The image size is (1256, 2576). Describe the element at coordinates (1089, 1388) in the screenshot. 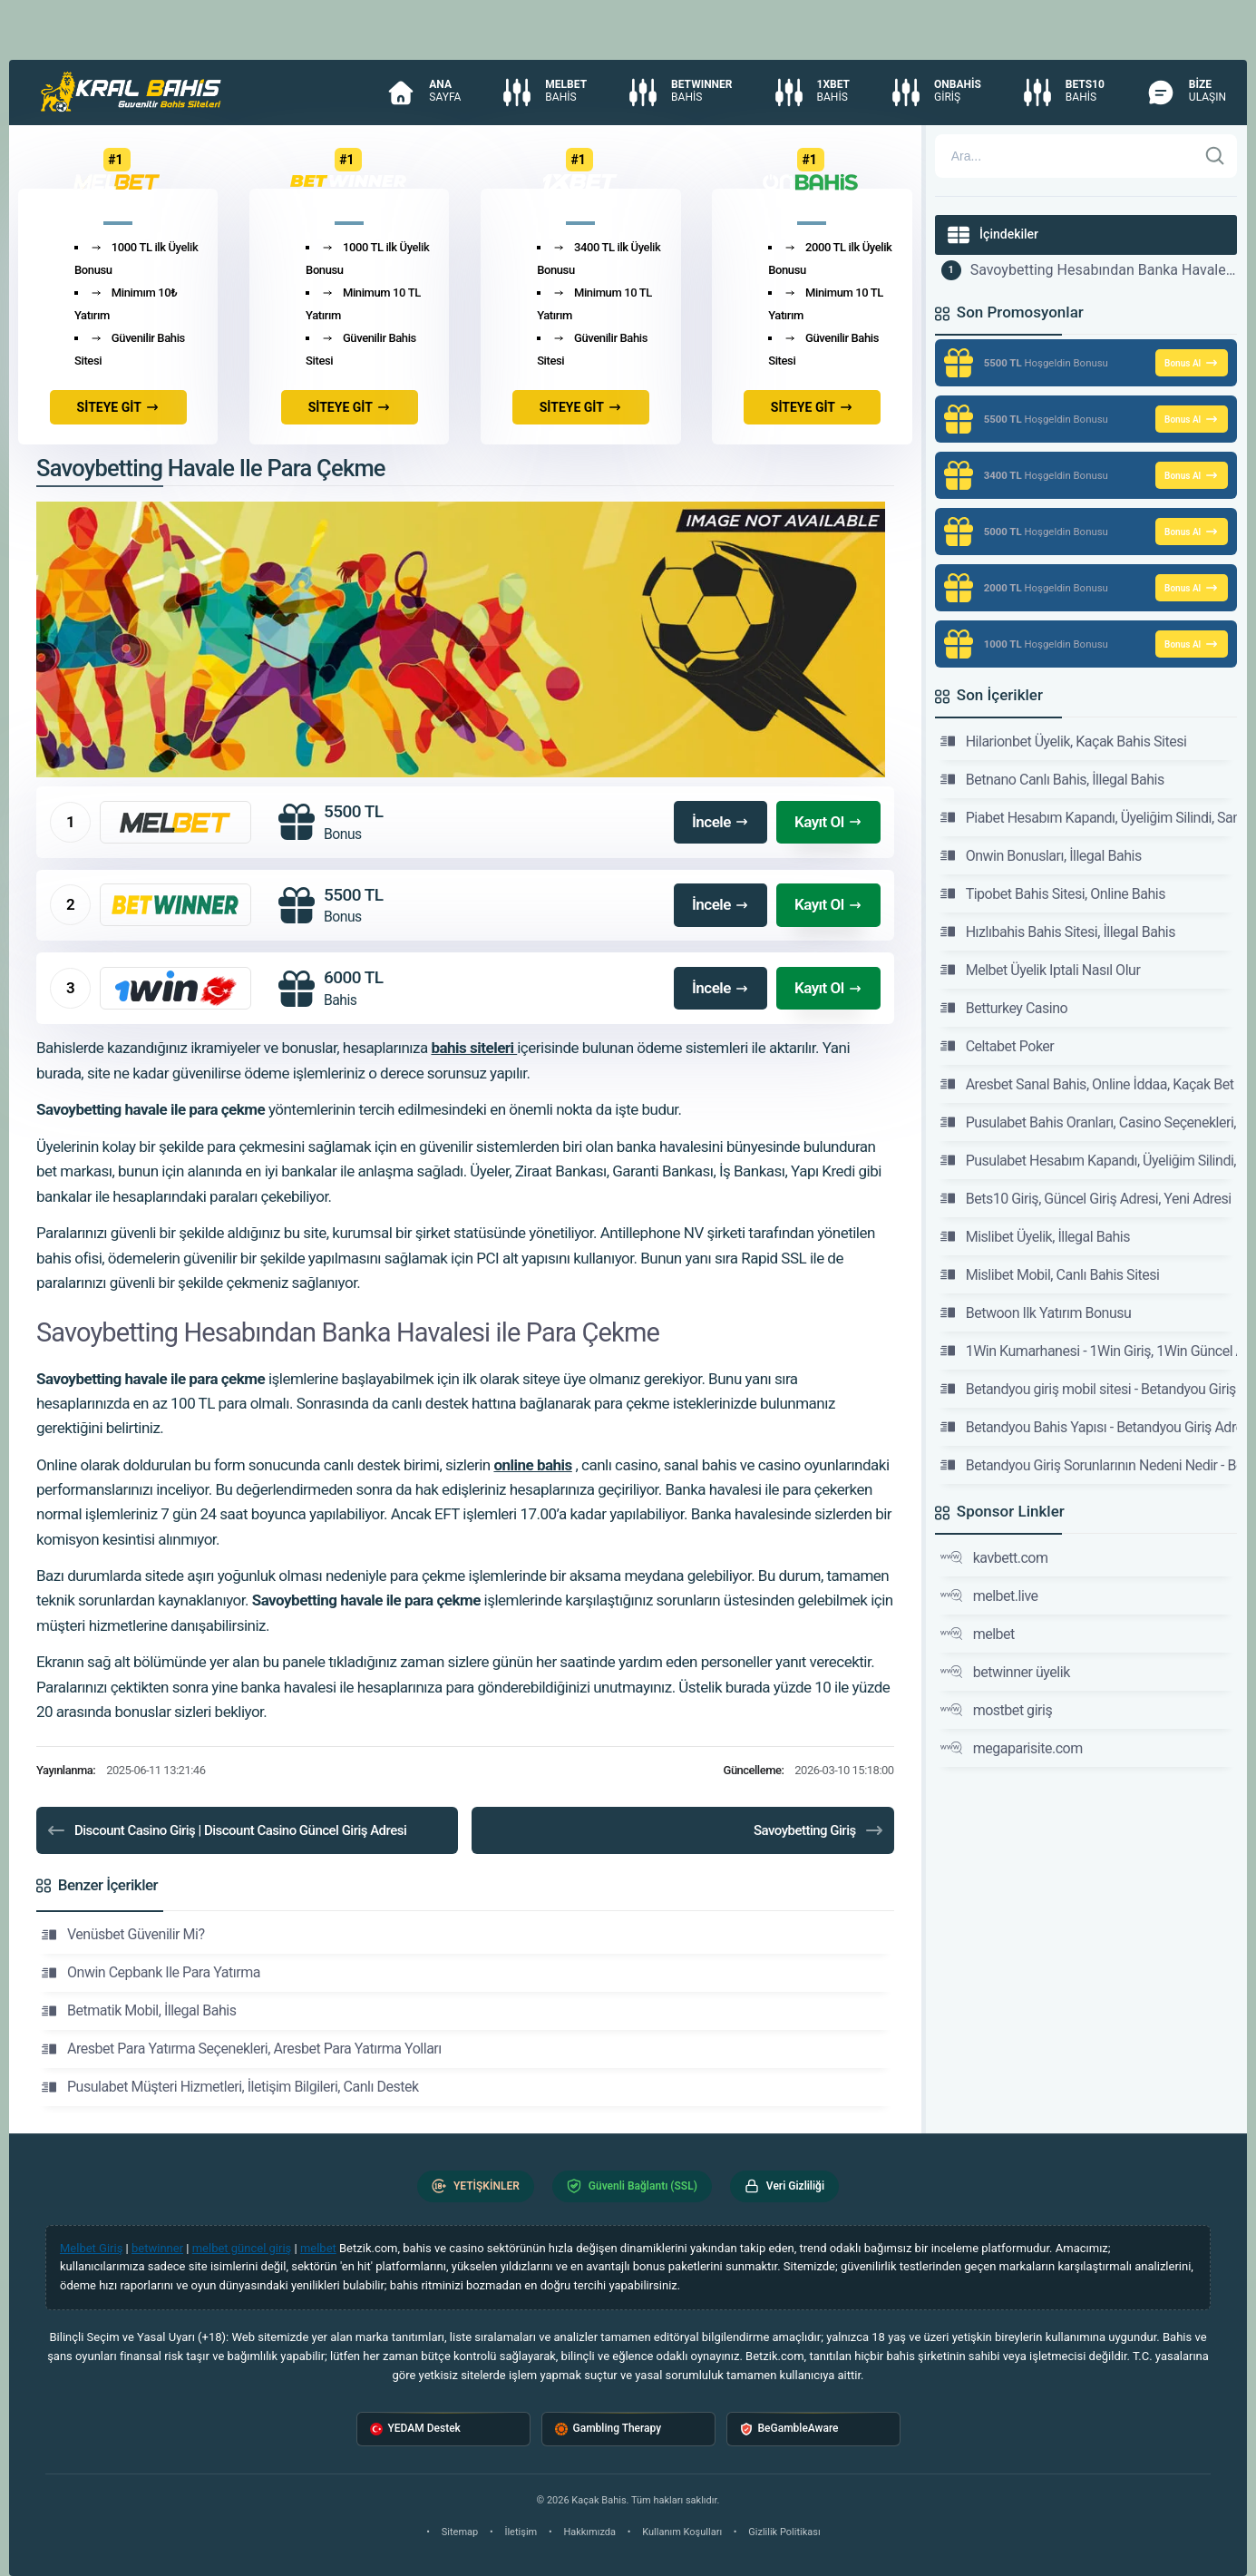

I see `Betandyou giriş mobil sitesi - Betandyou Giriş Adresi` at that location.